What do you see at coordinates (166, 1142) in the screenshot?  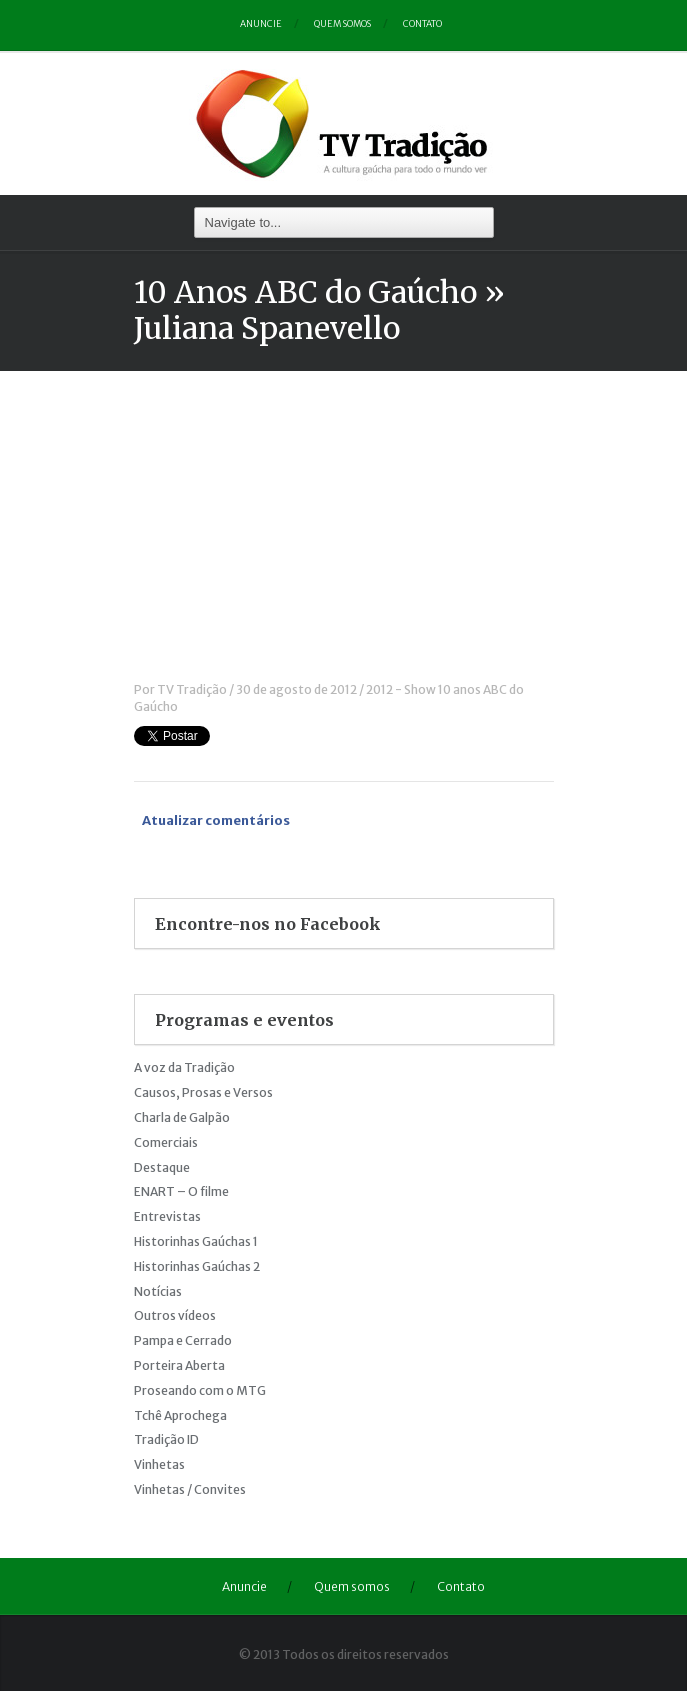 I see `Comerciais` at bounding box center [166, 1142].